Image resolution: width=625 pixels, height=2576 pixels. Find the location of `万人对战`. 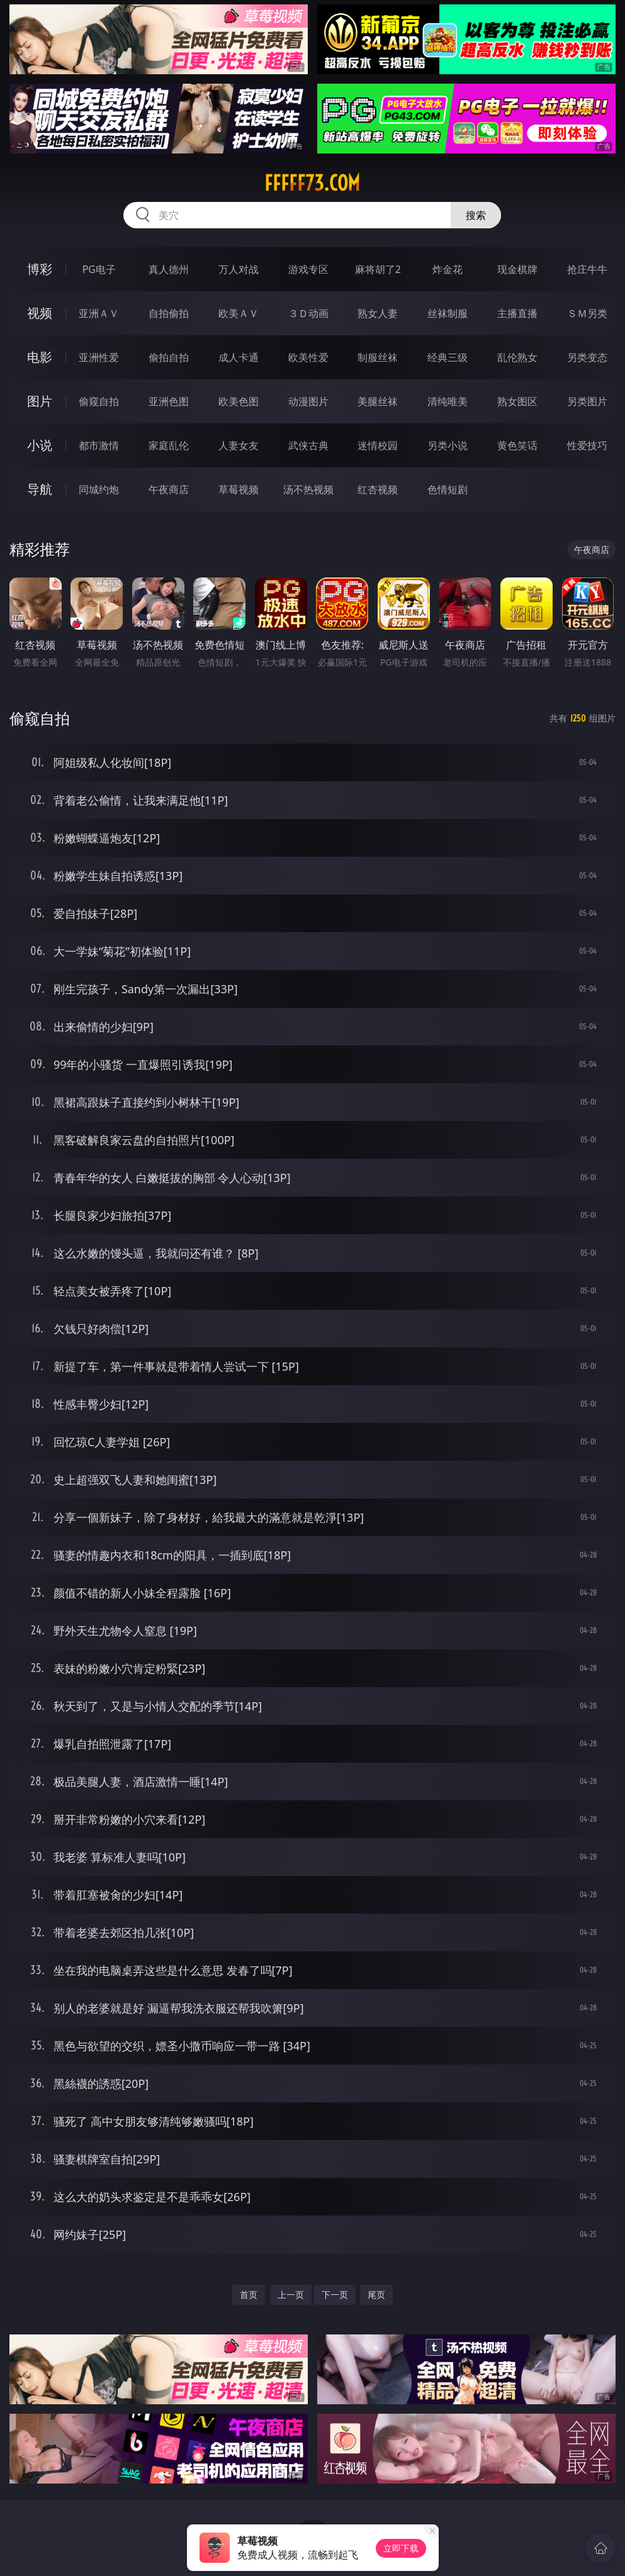

万人对战 is located at coordinates (238, 269).